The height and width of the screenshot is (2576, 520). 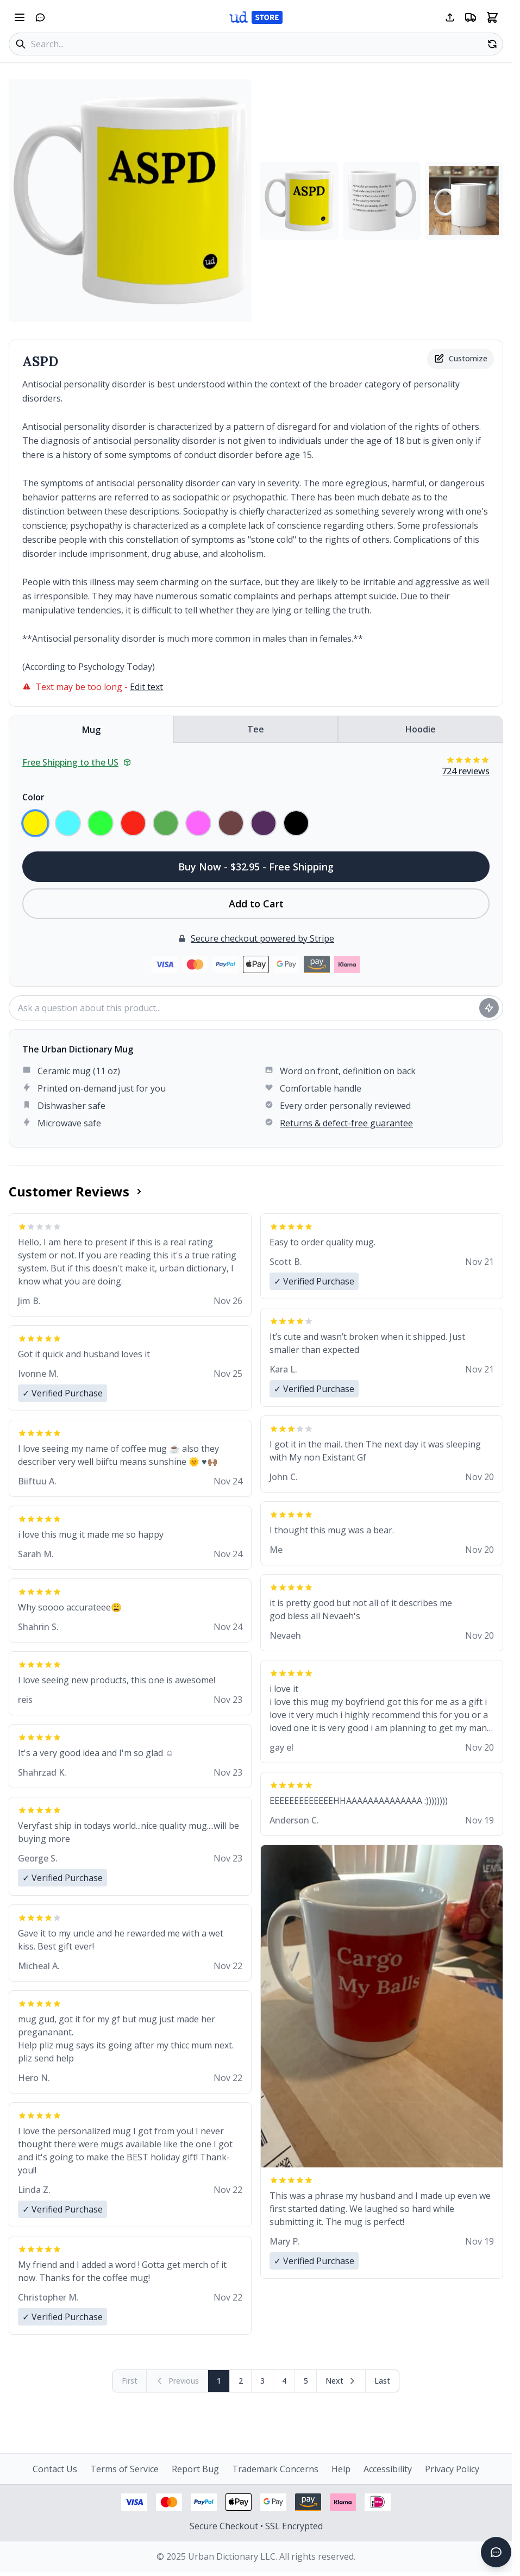 What do you see at coordinates (238, 2502) in the screenshot?
I see `[Apple Pay - View security information]` at bounding box center [238, 2502].